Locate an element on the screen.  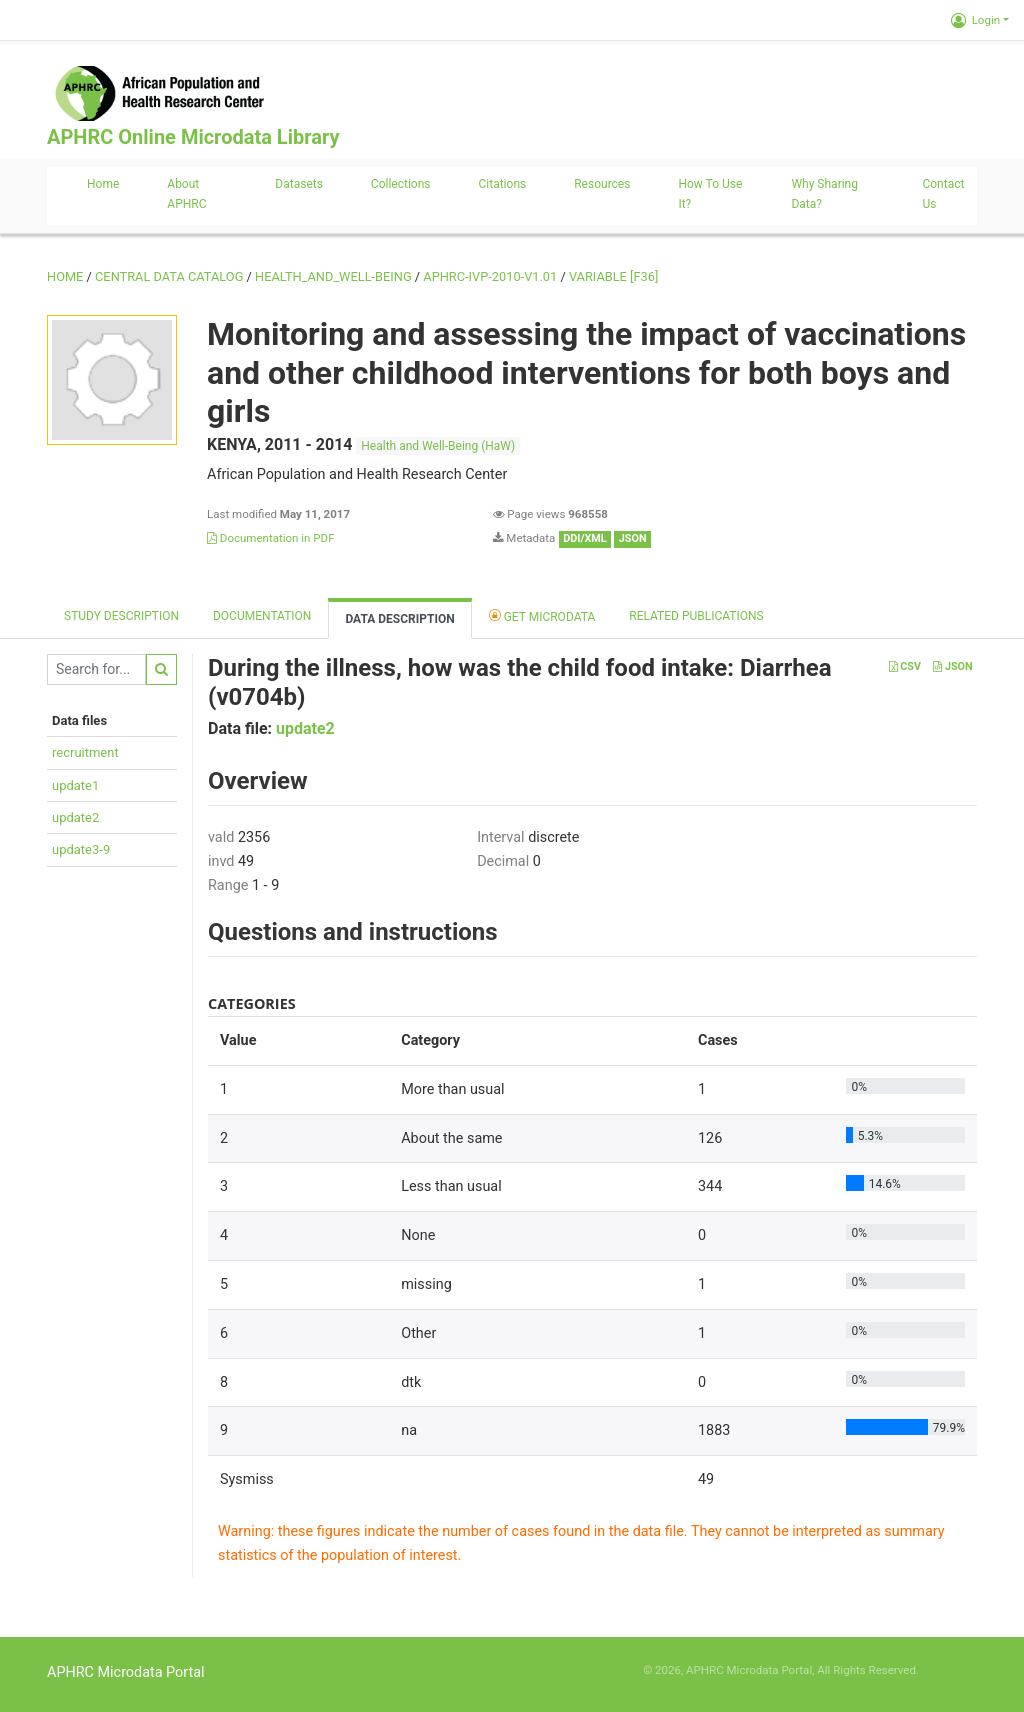
Why sharing data? is located at coordinates (824, 194).